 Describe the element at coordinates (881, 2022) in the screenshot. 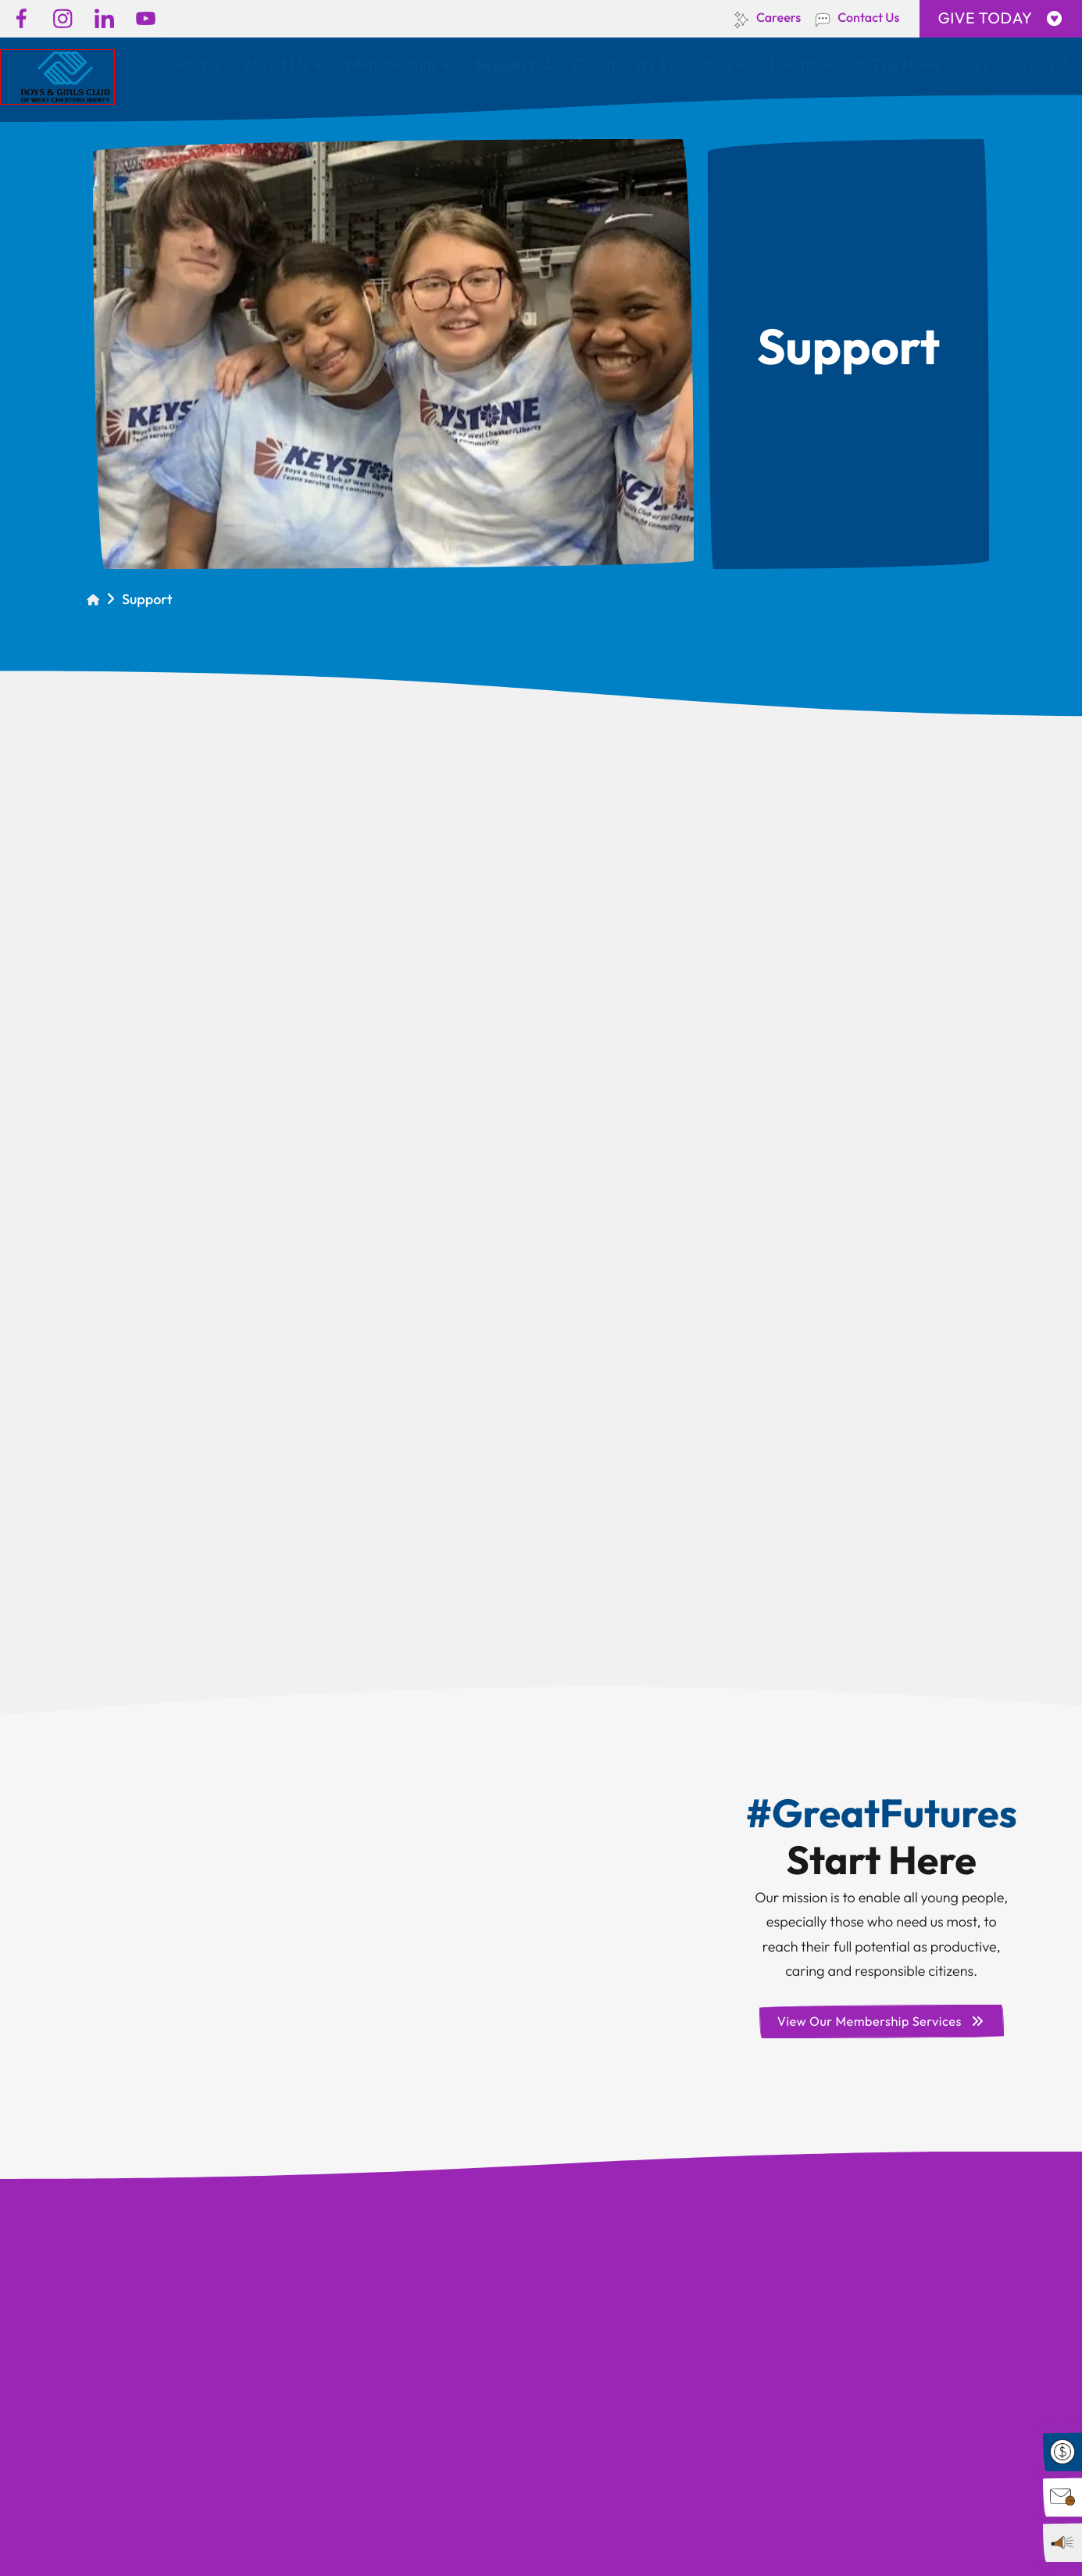

I see `View Our Membership Services` at that location.